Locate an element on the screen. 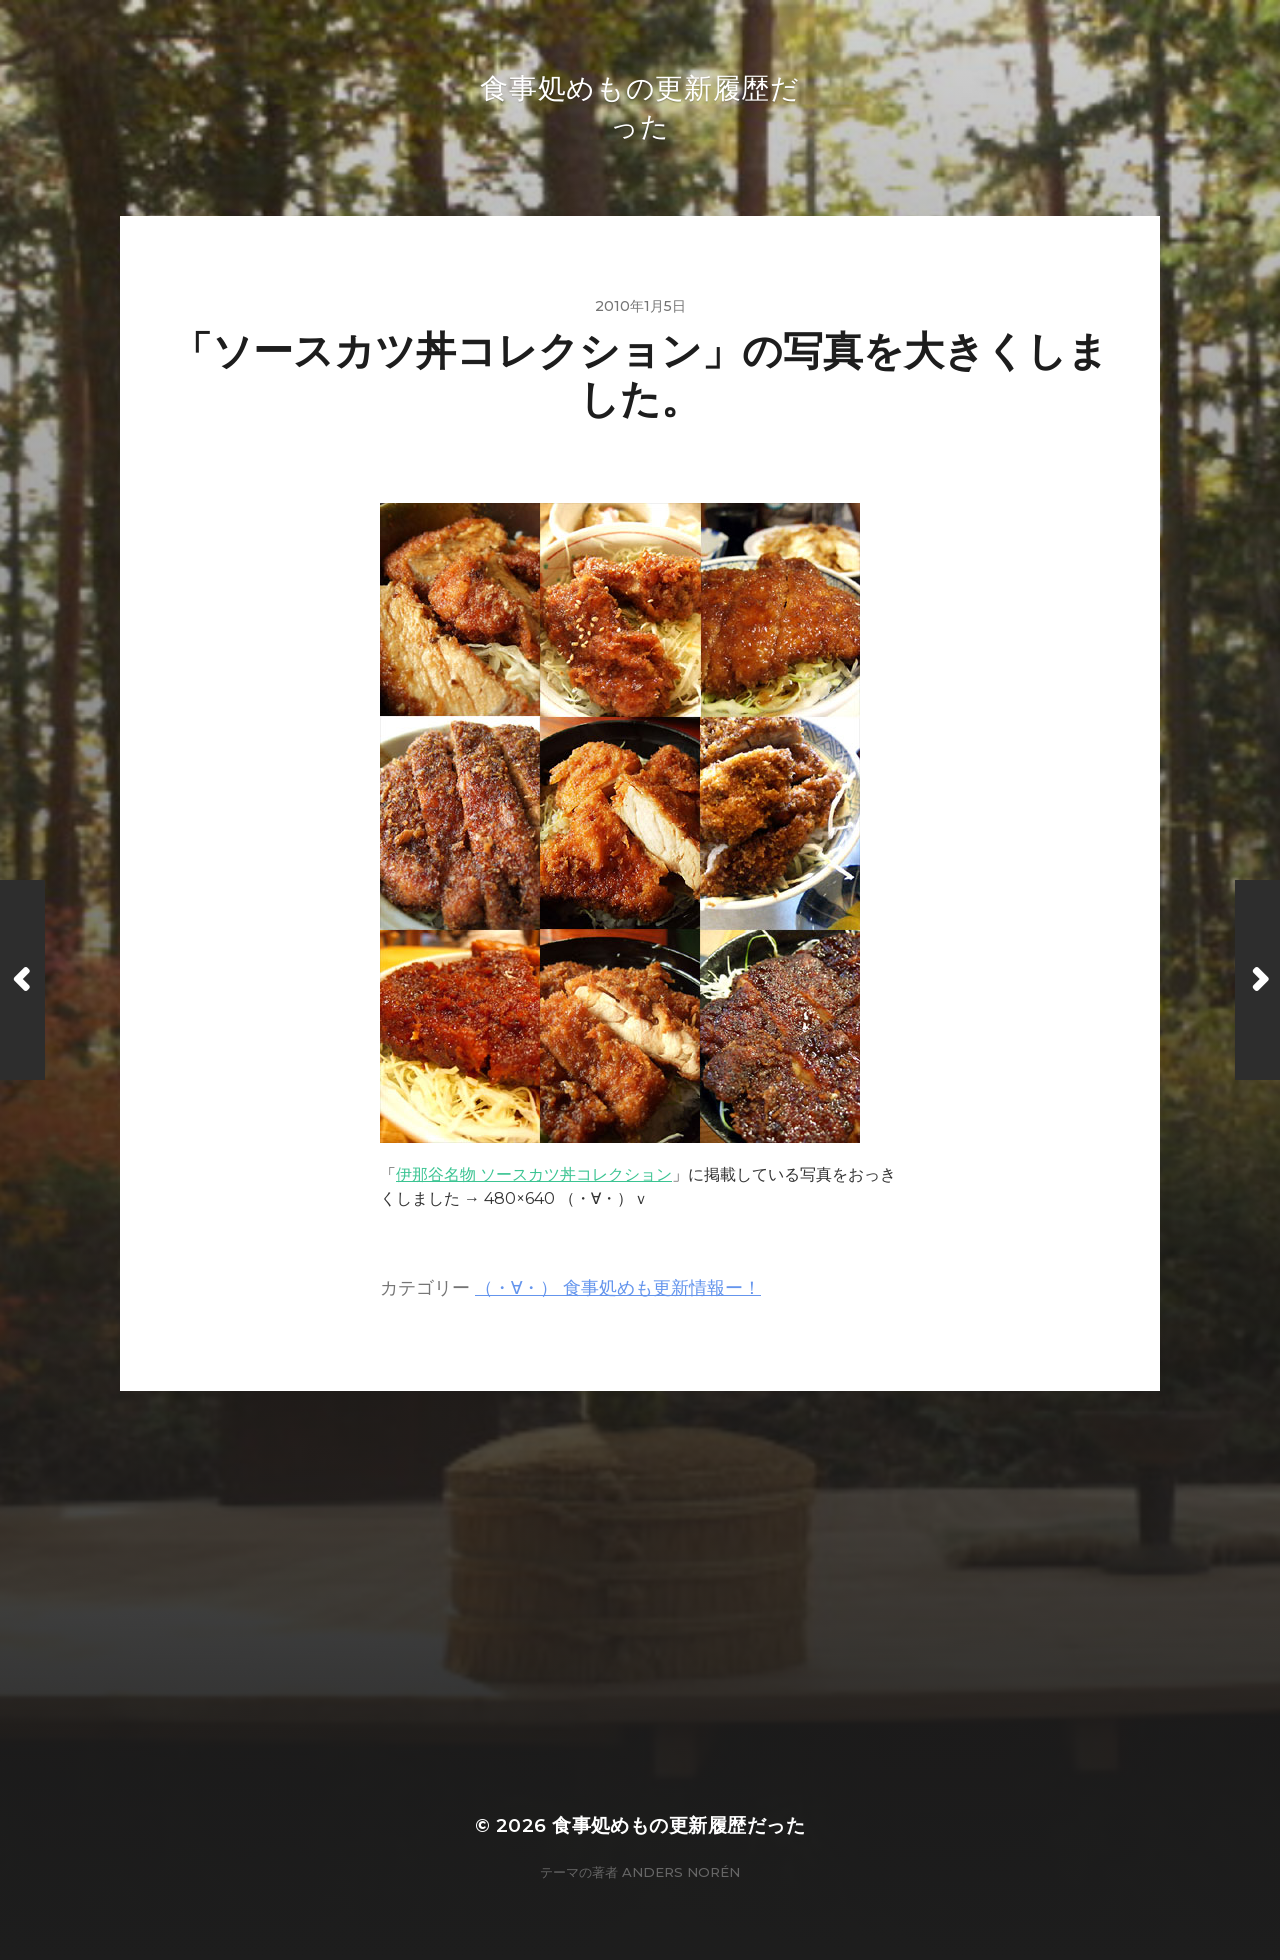 This screenshot has height=1960, width=1280. Anders Norén is located at coordinates (681, 1872).